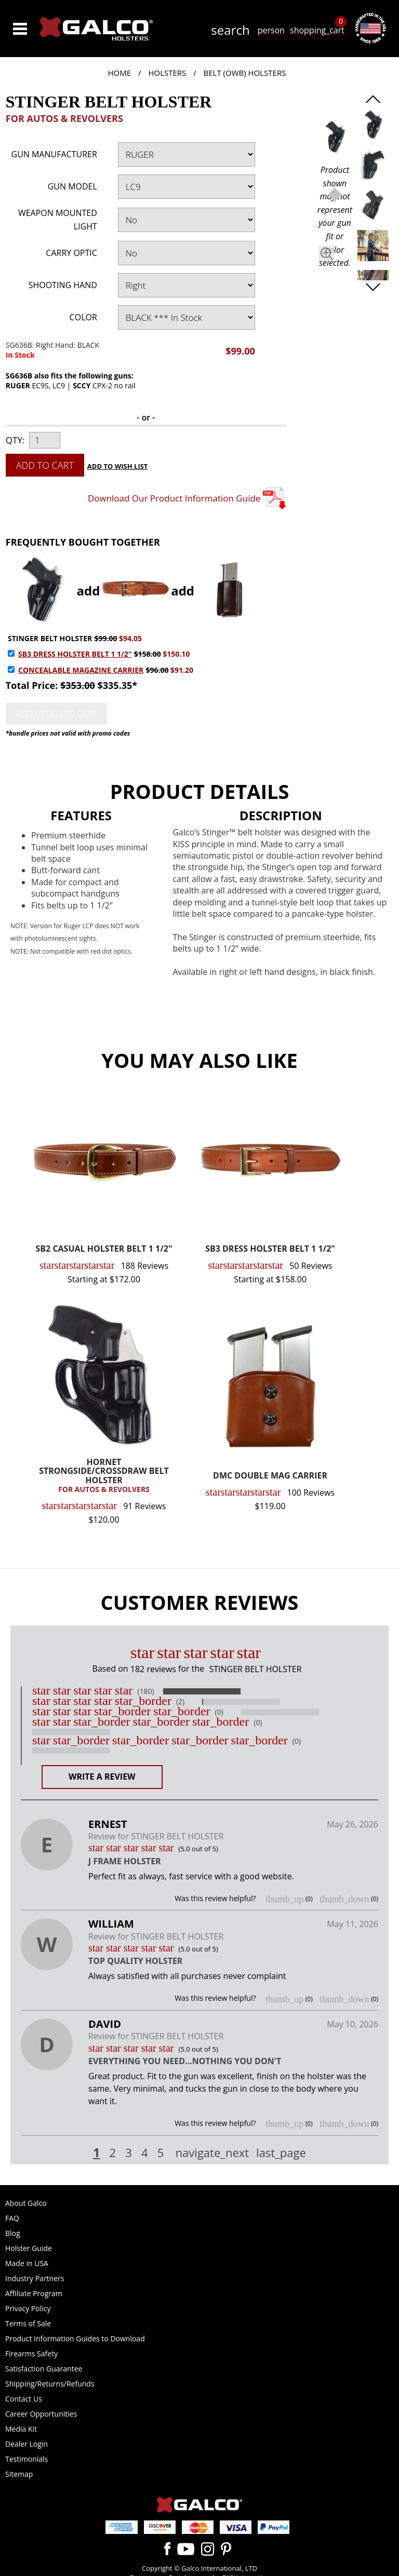  What do you see at coordinates (219, 1712) in the screenshot?
I see `(0)` at bounding box center [219, 1712].